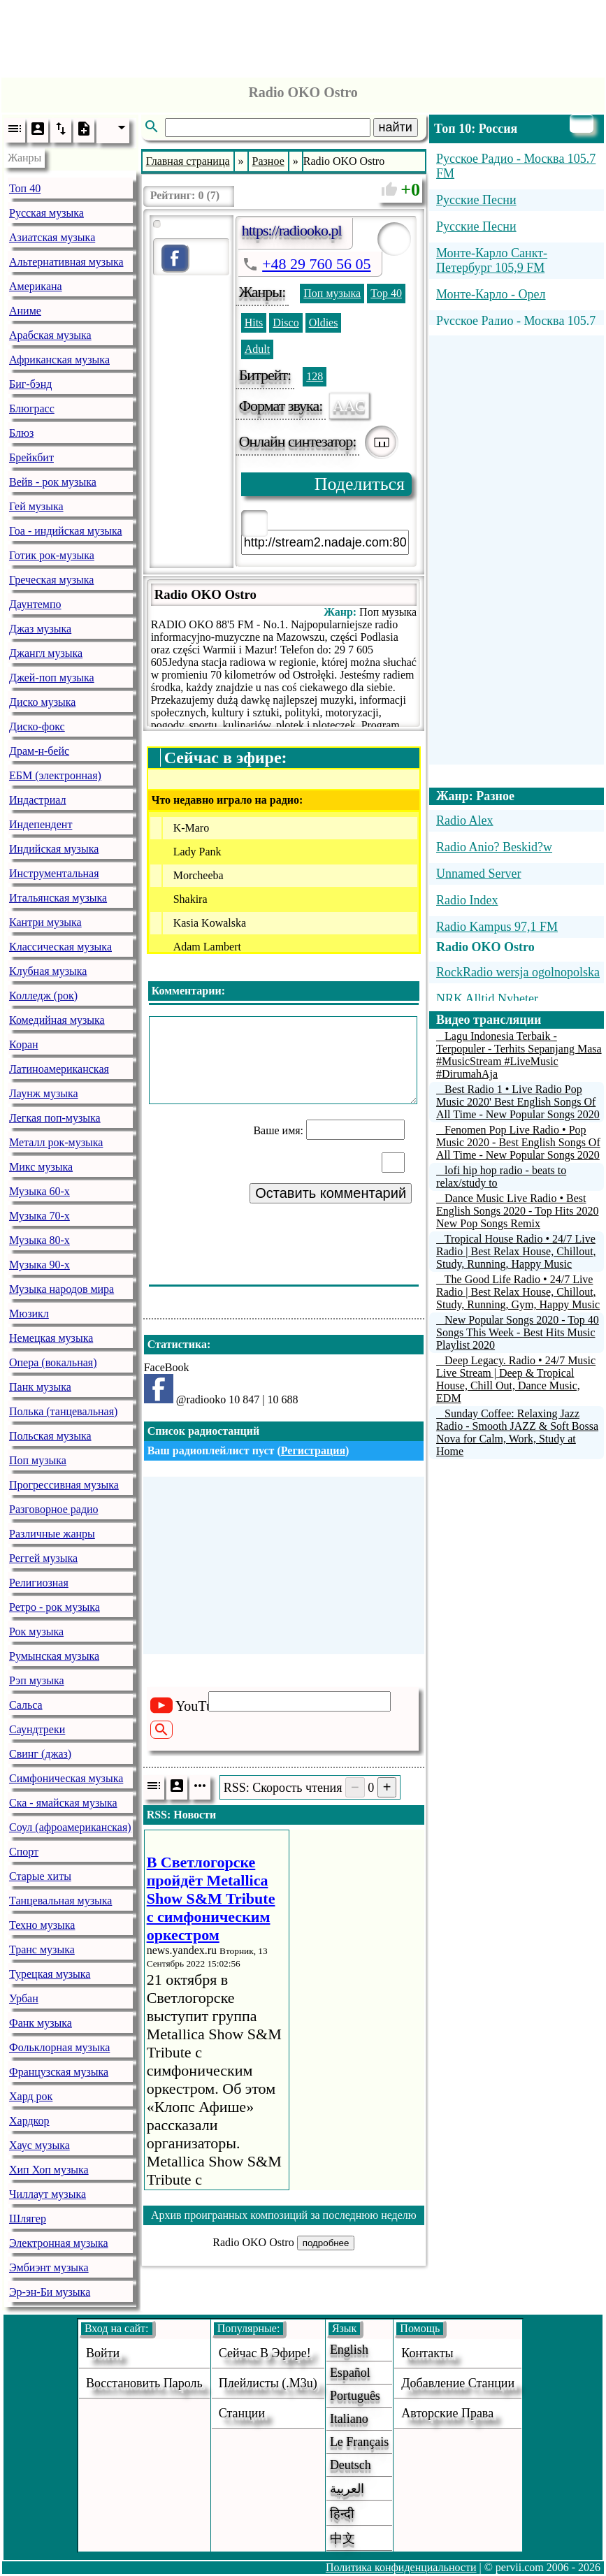 Image resolution: width=606 pixels, height=2576 pixels. What do you see at coordinates (447, 2413) in the screenshot?
I see `авторские права` at bounding box center [447, 2413].